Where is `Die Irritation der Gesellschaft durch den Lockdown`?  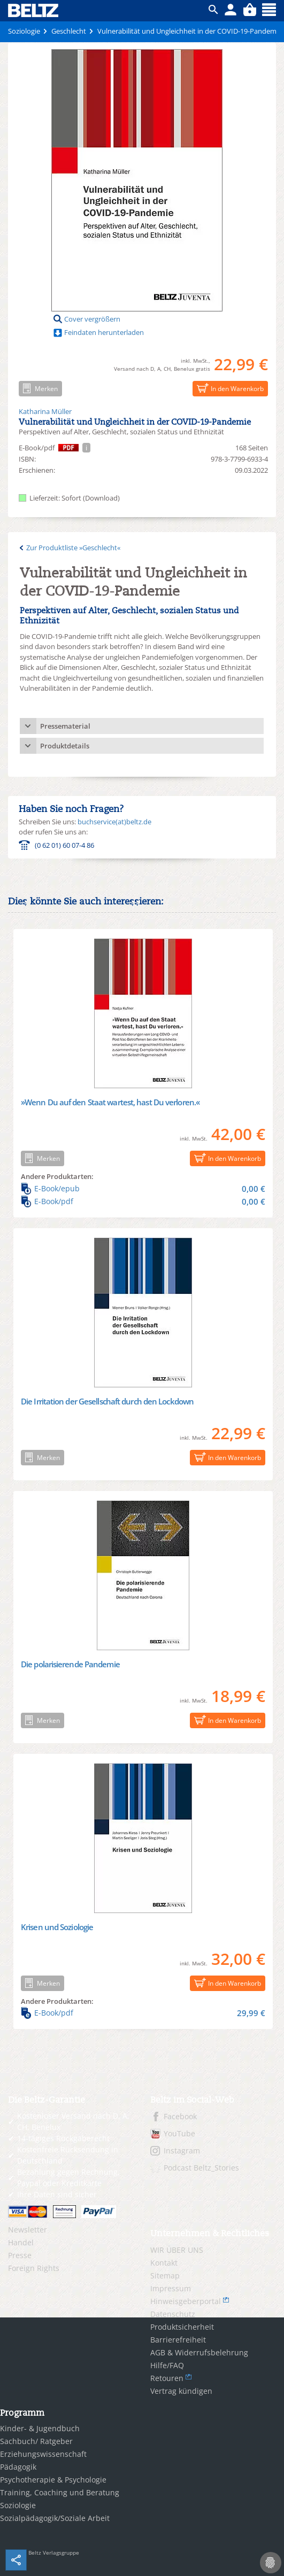
Die Irritation der Gesellschaft durch den Lockdown is located at coordinates (107, 1401).